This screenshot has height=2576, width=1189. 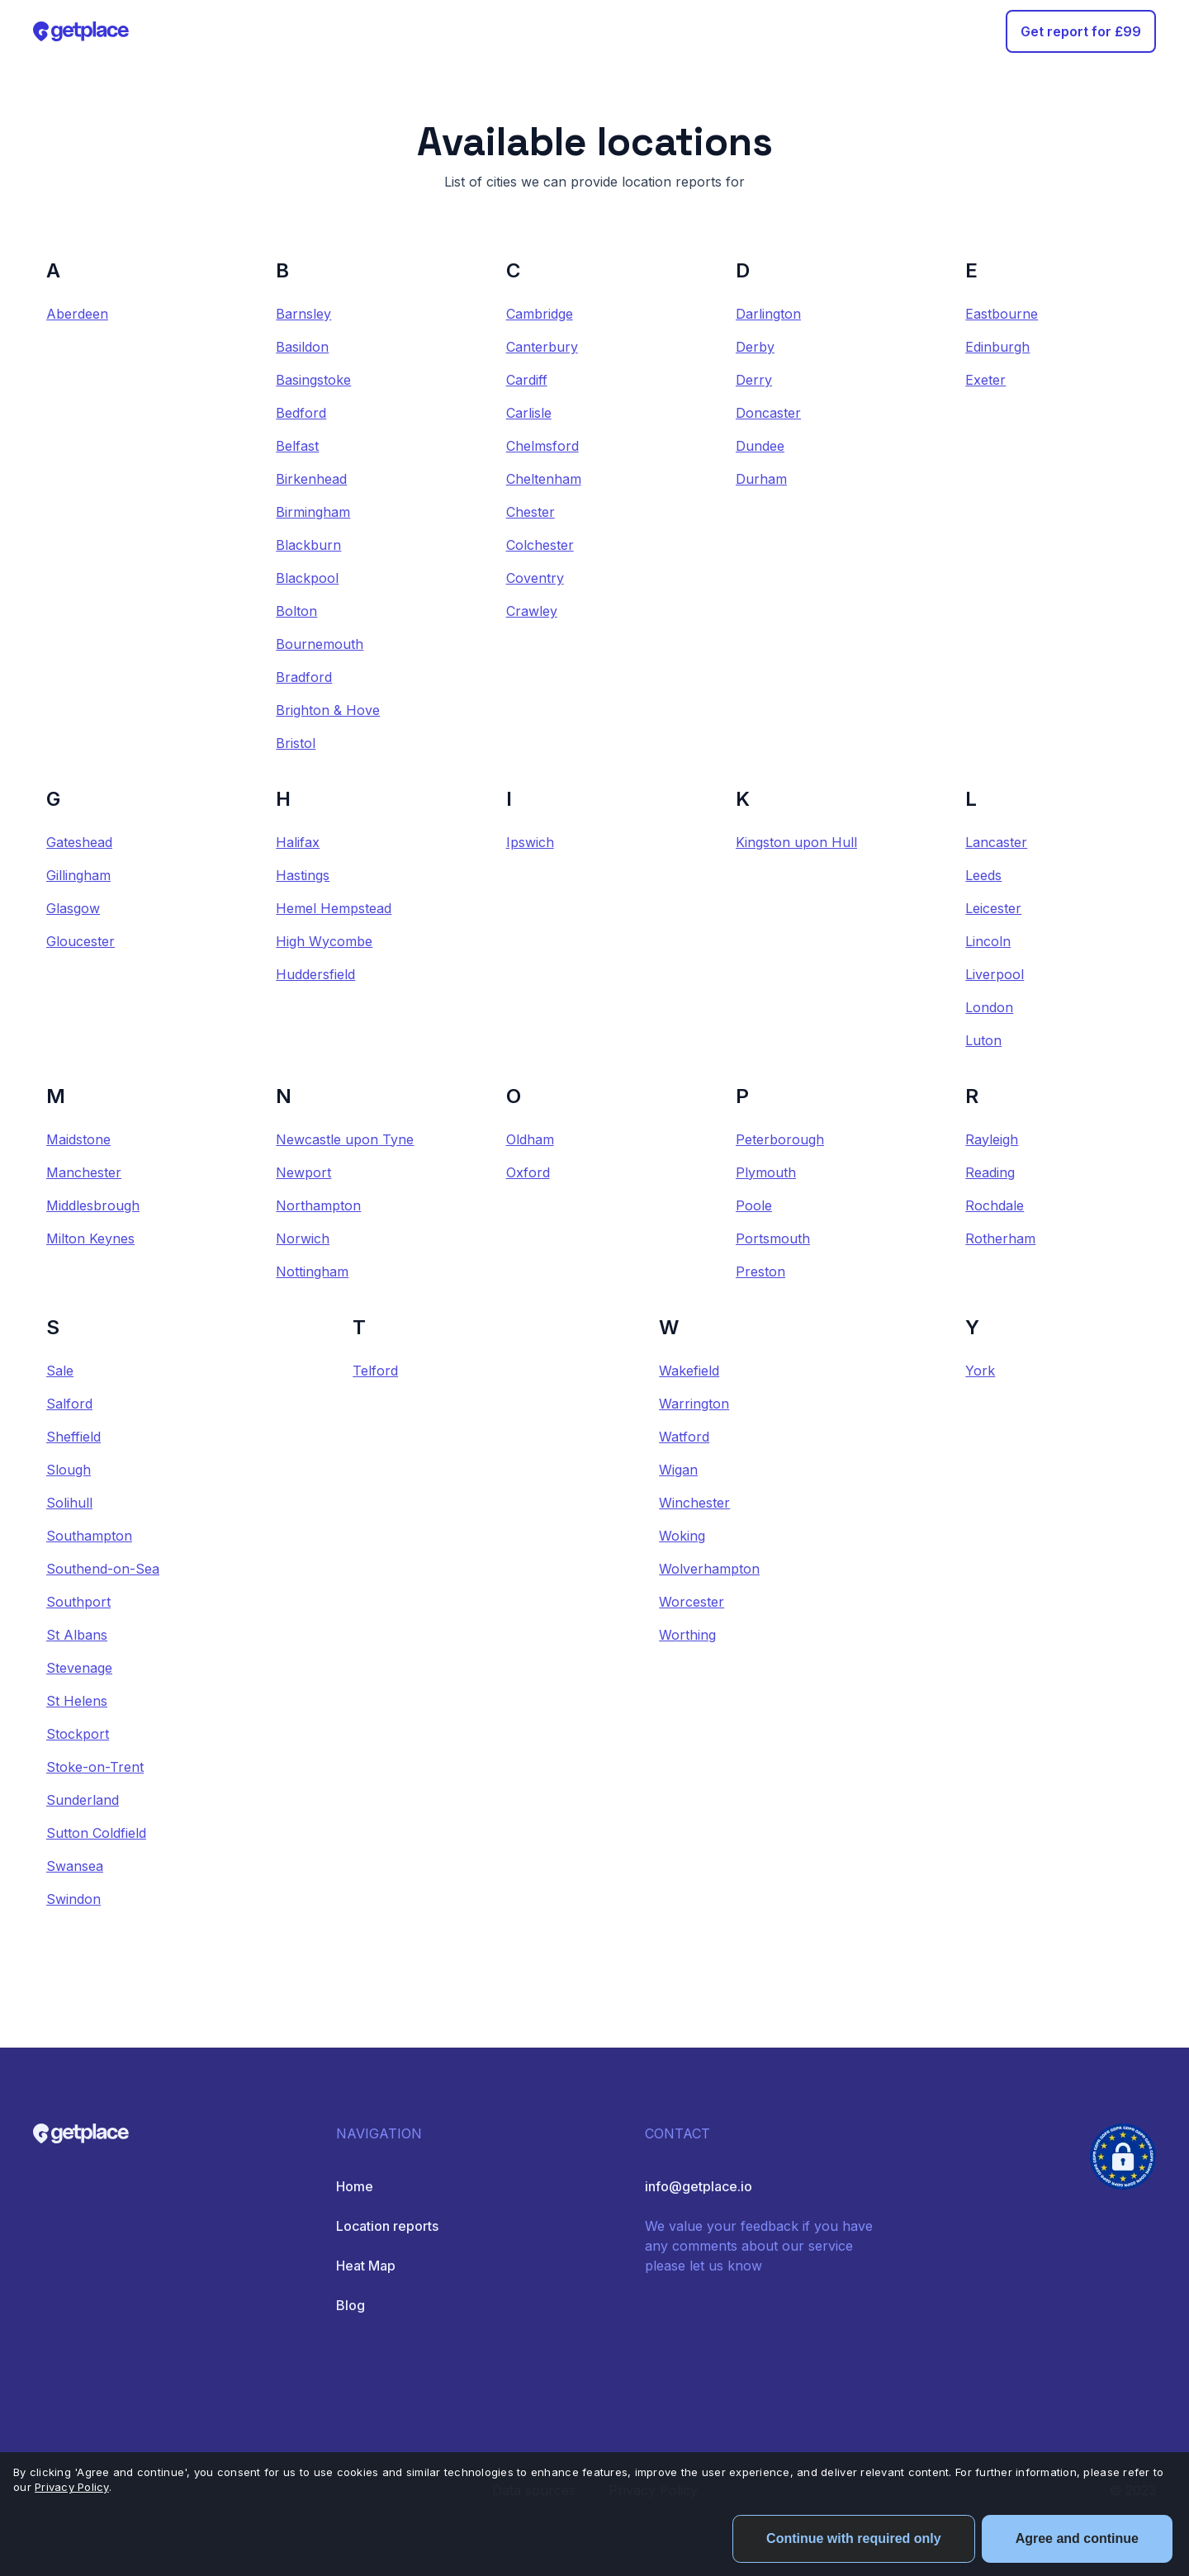 What do you see at coordinates (535, 578) in the screenshot?
I see `Coventry` at bounding box center [535, 578].